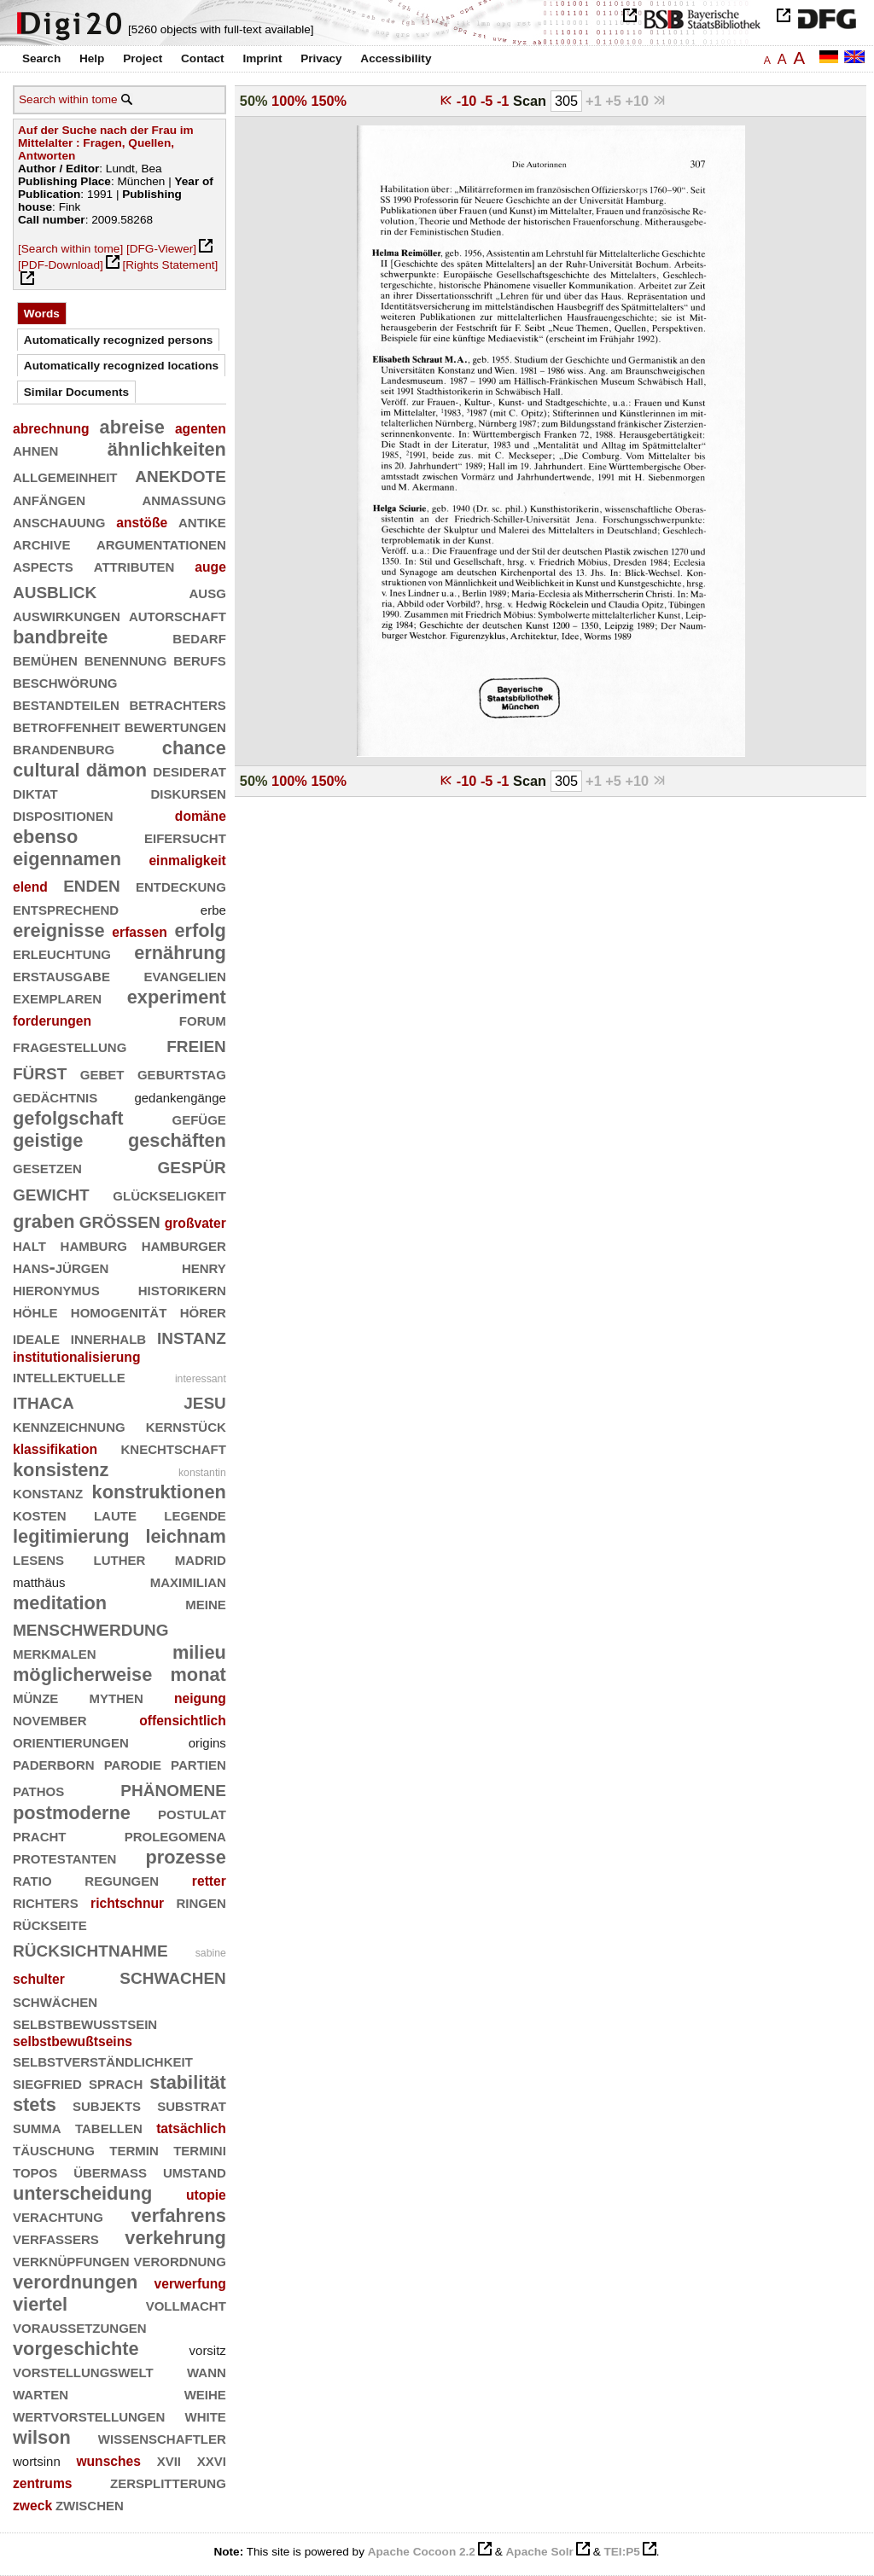  Describe the element at coordinates (39, 1582) in the screenshot. I see `matthäus` at that location.